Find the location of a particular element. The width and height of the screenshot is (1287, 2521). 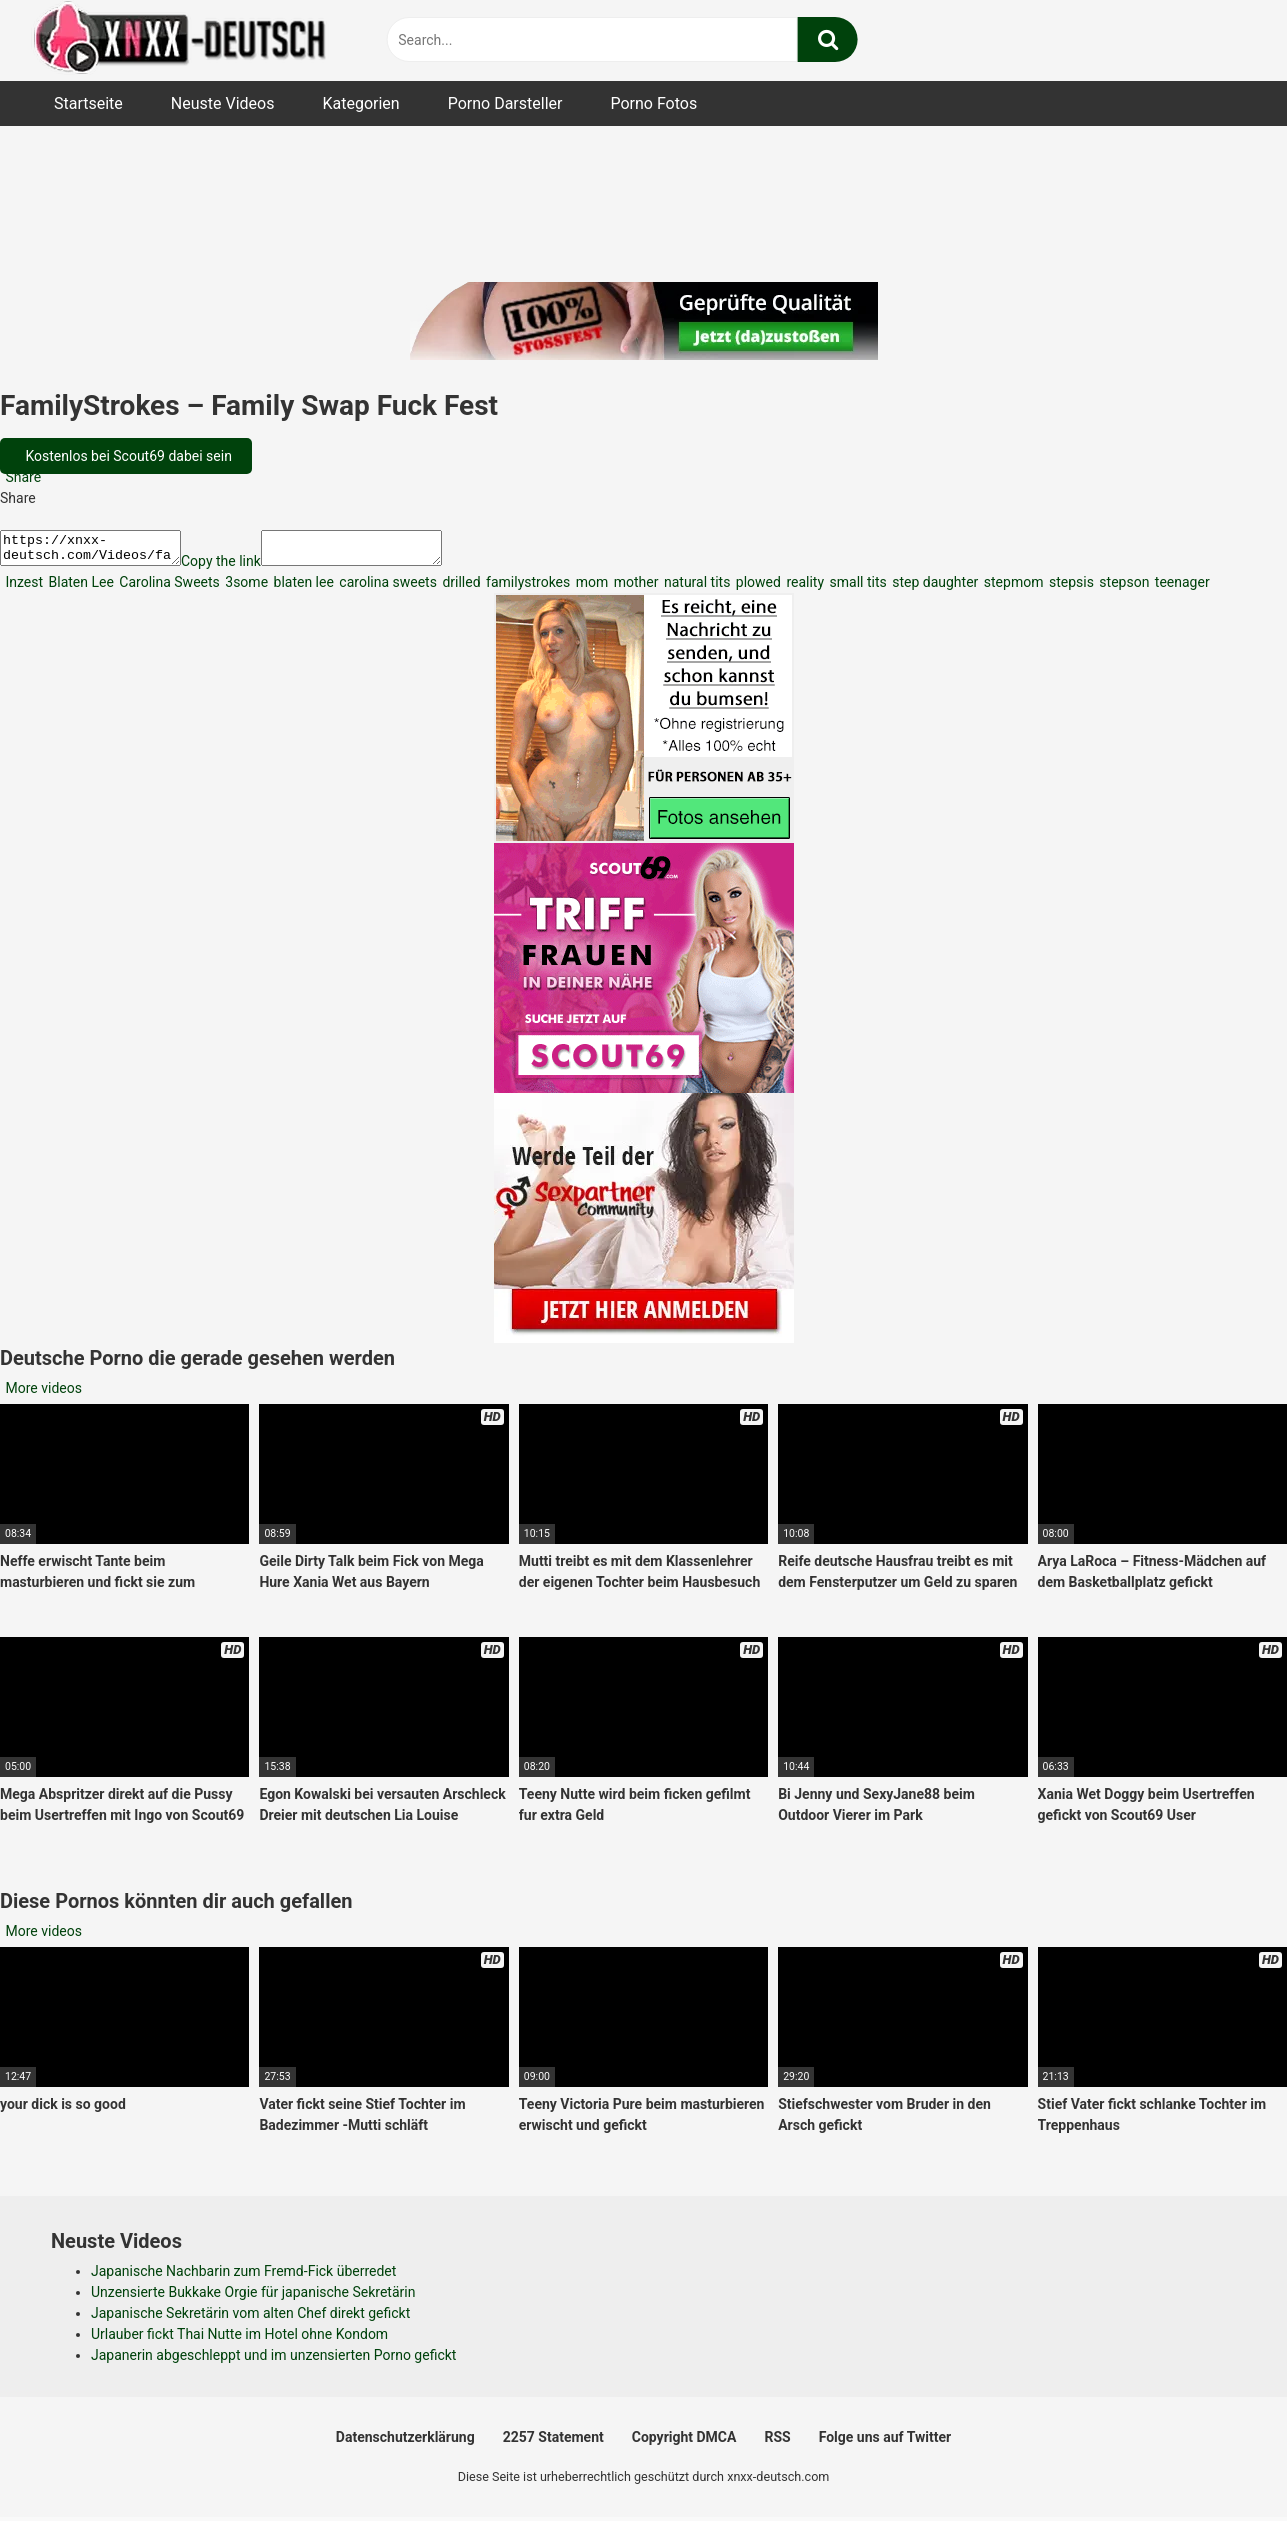

Unzensierte Bukkake Orgie für japanische Sekretärin is located at coordinates (253, 2298).